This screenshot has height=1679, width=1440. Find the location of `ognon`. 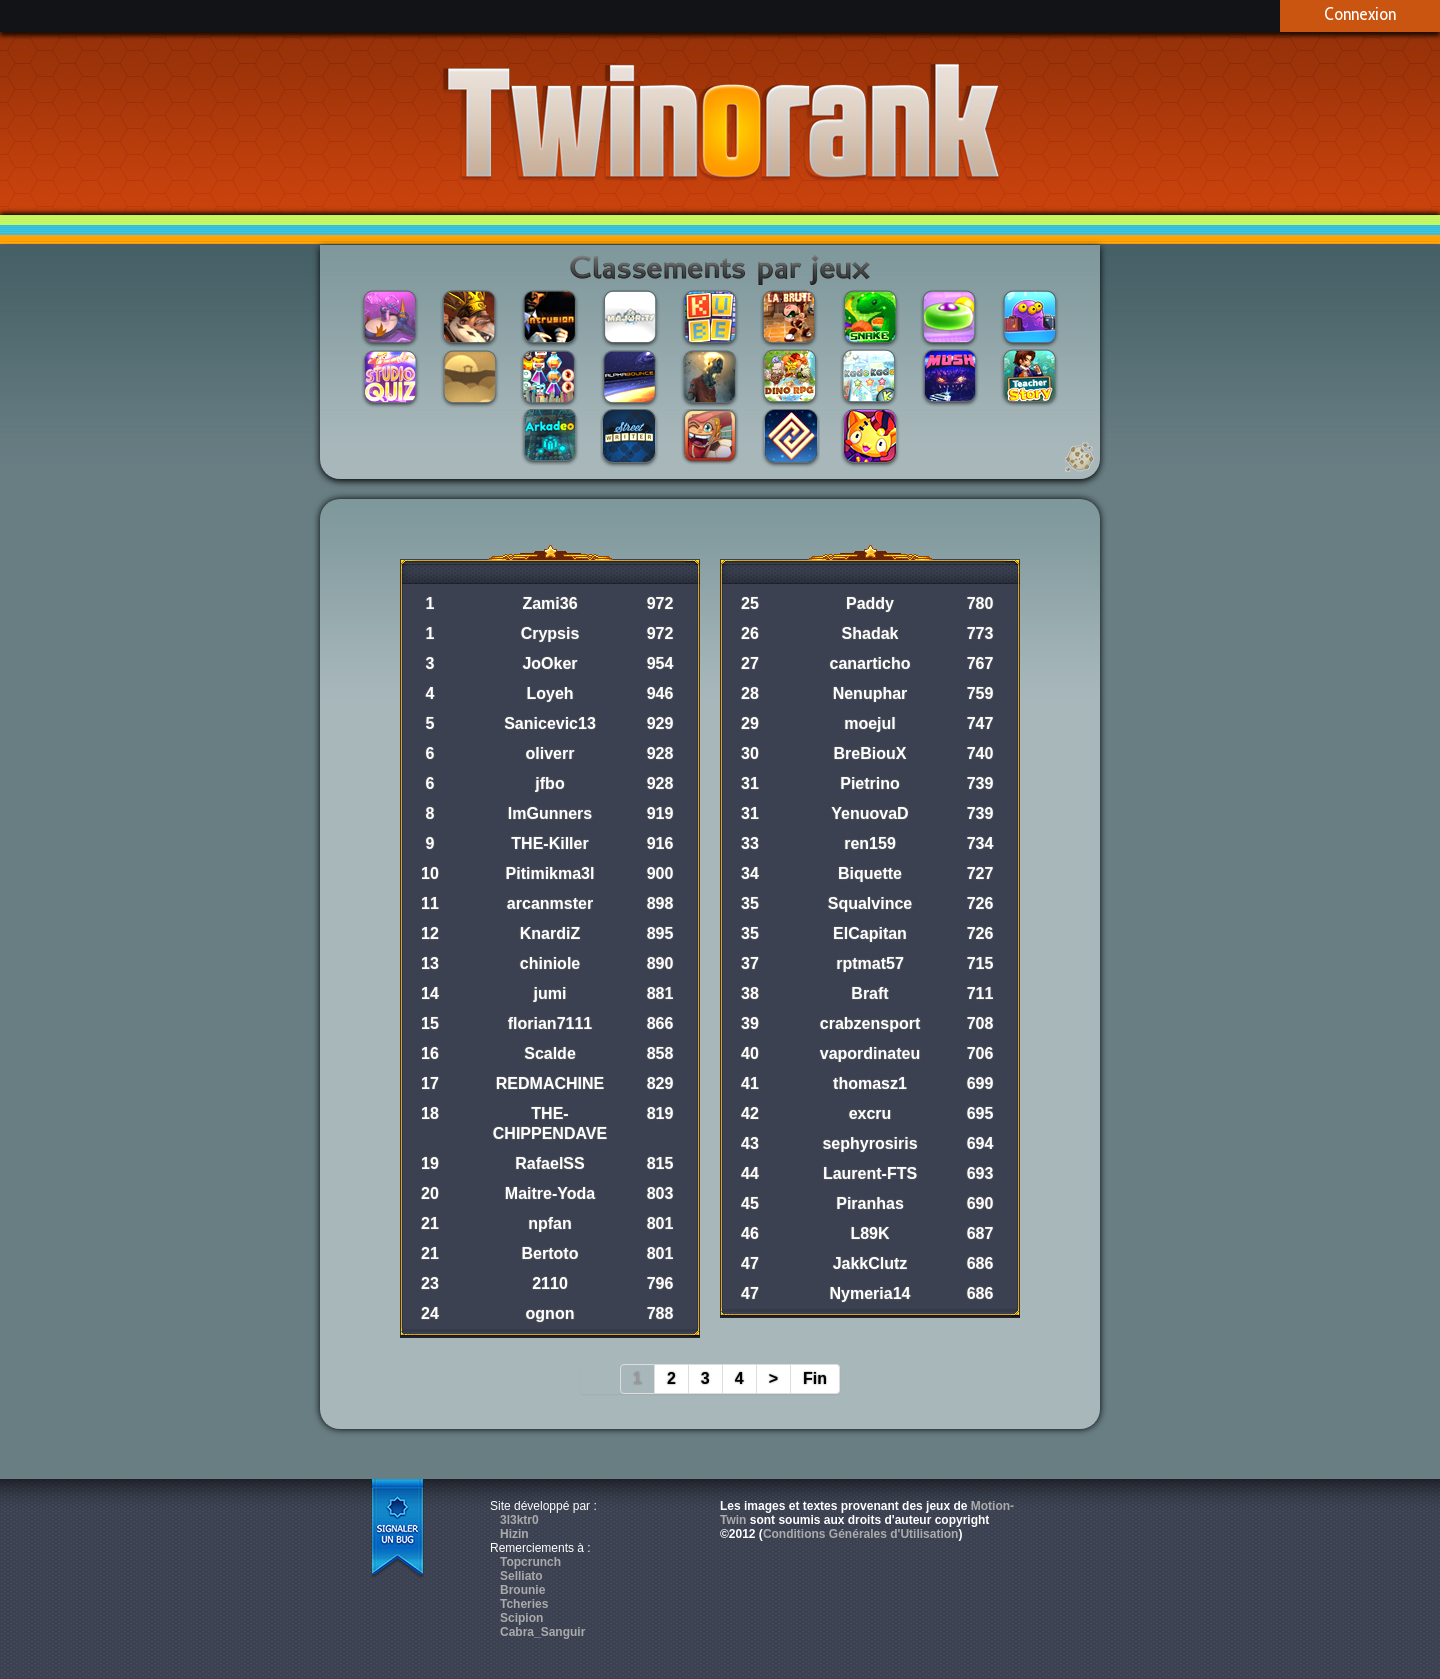

ognon is located at coordinates (550, 1313).